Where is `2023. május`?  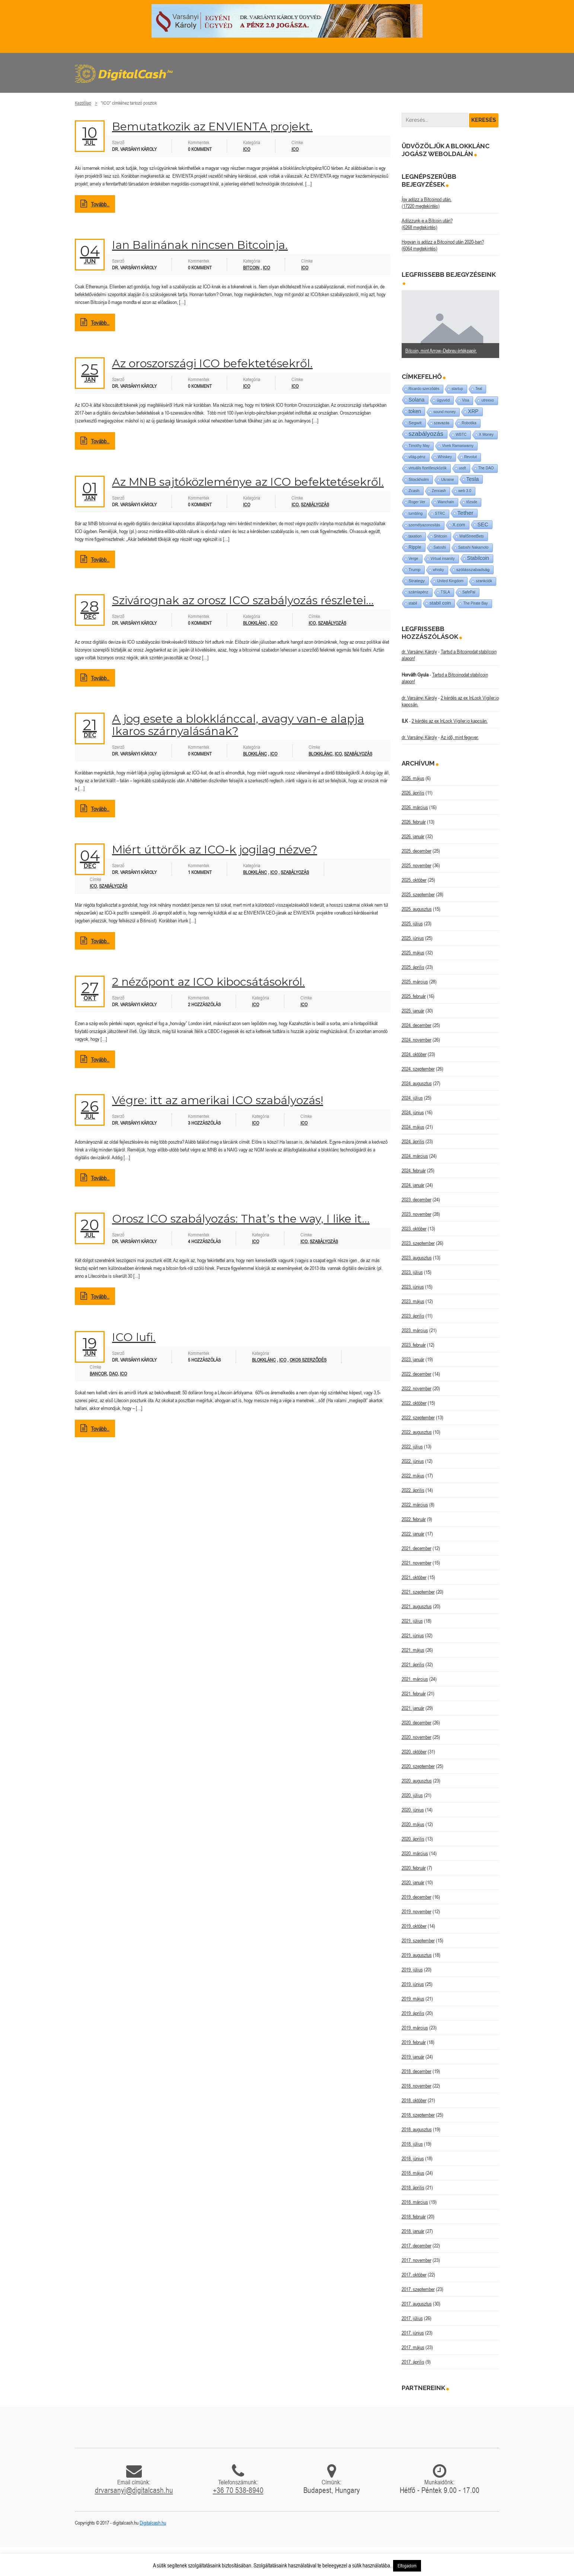 2023. május is located at coordinates (413, 1301).